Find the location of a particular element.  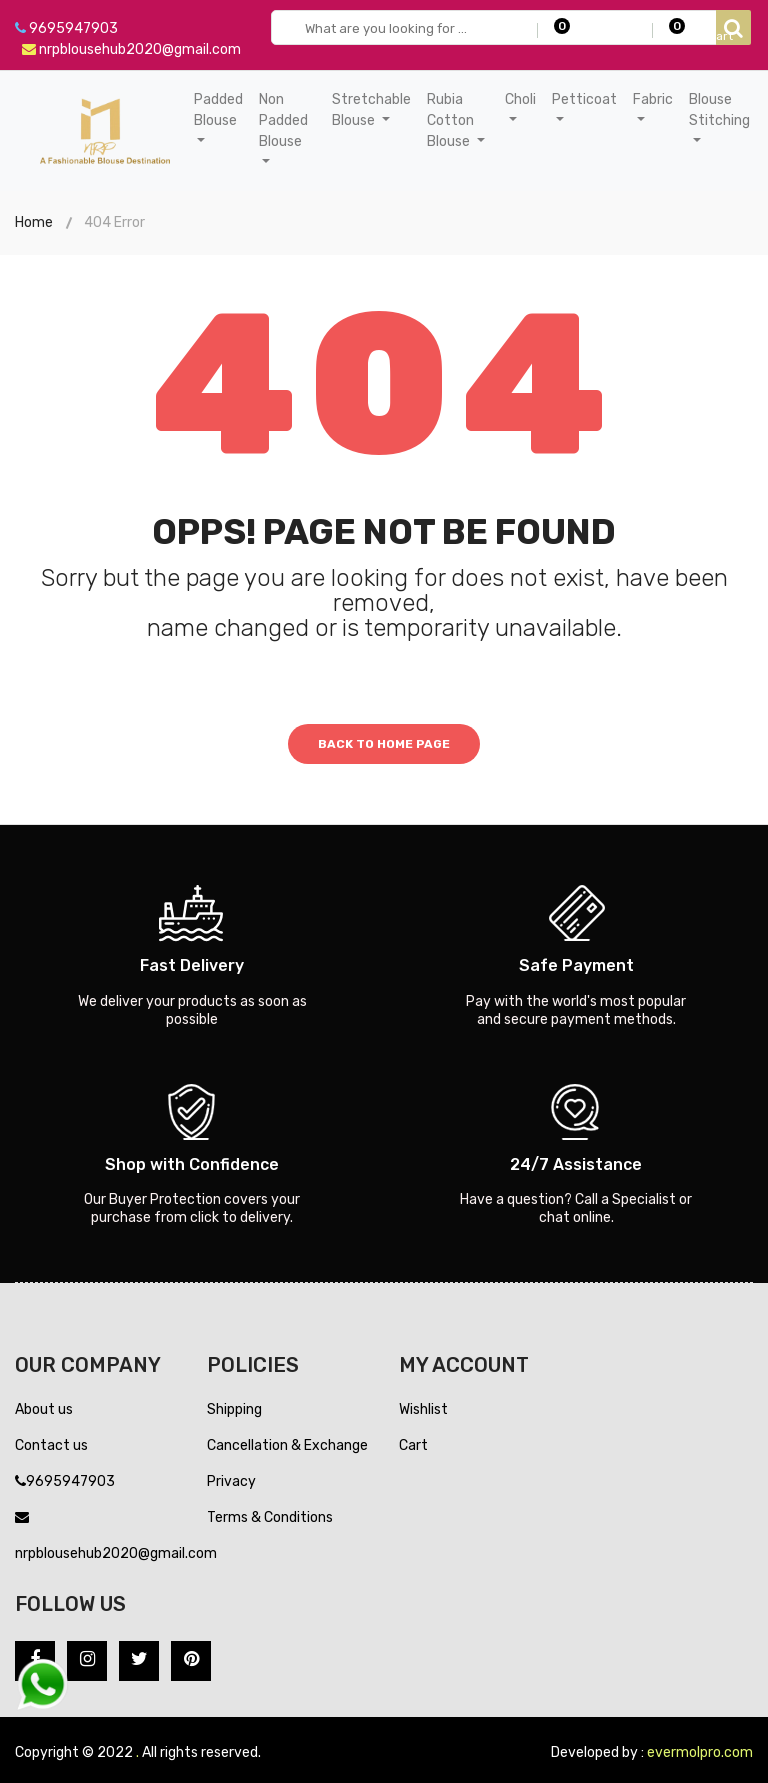

Rubia Cotton Blouse [button] is located at coordinates (450, 120).